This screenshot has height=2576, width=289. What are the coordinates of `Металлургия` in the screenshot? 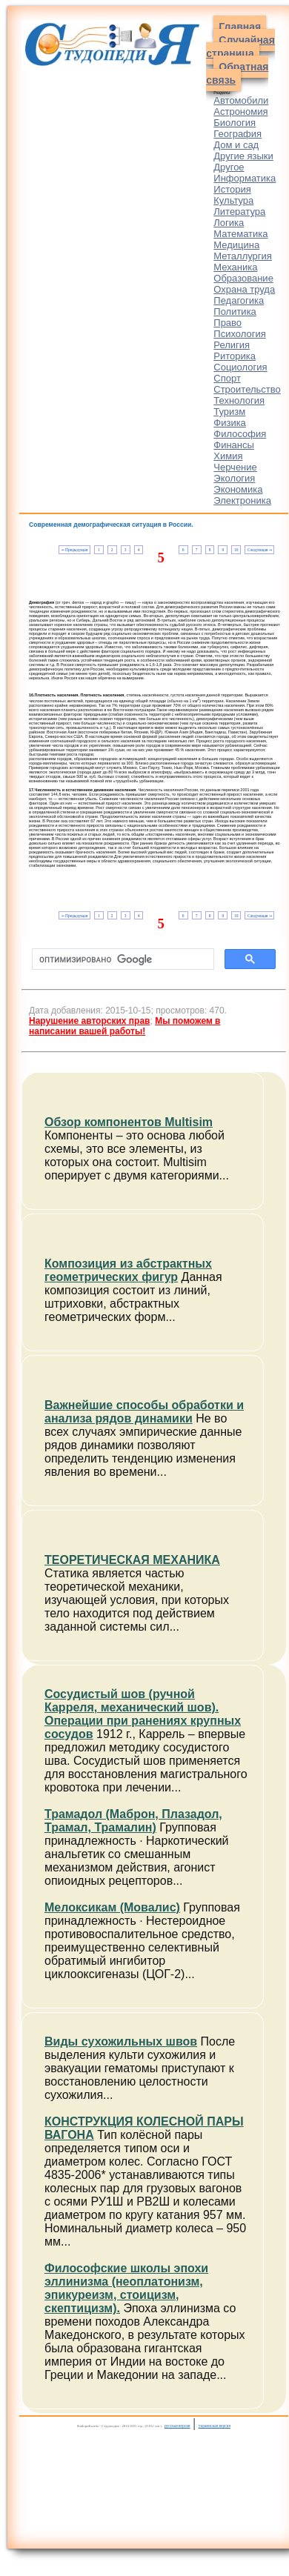 It's located at (242, 256).